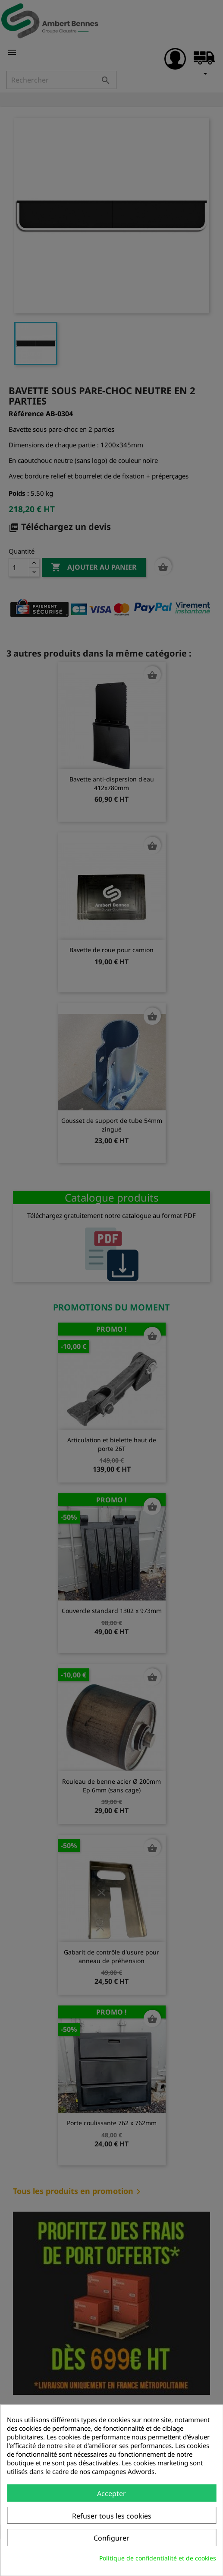  I want to click on Politique de confidentialité et de cookies, so click(157, 2558).